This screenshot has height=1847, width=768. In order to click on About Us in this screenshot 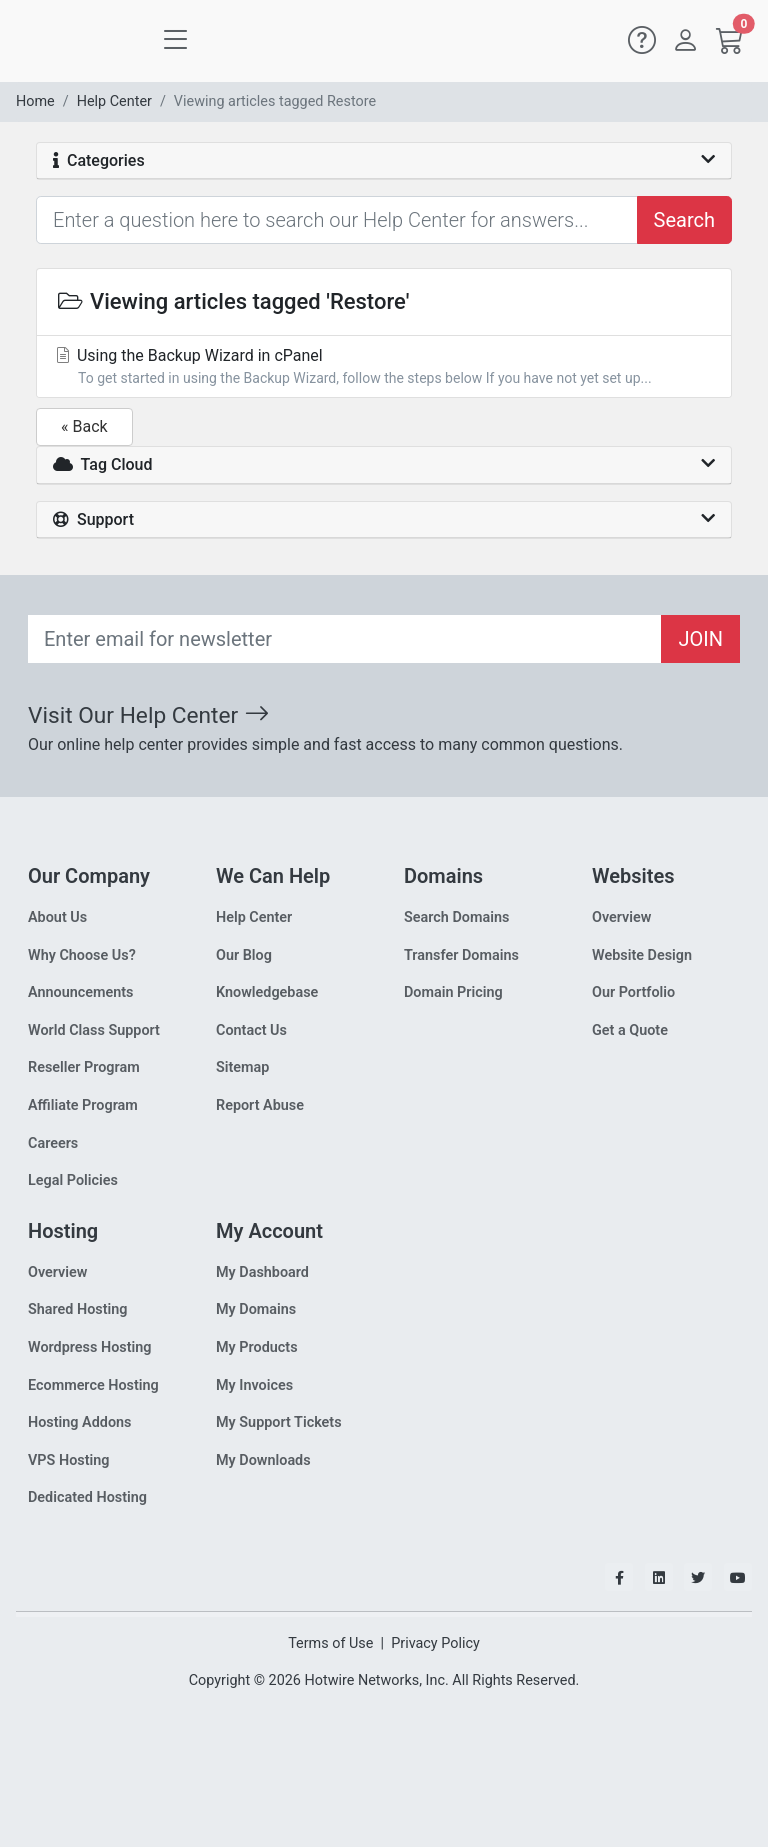, I will do `click(57, 917)`.